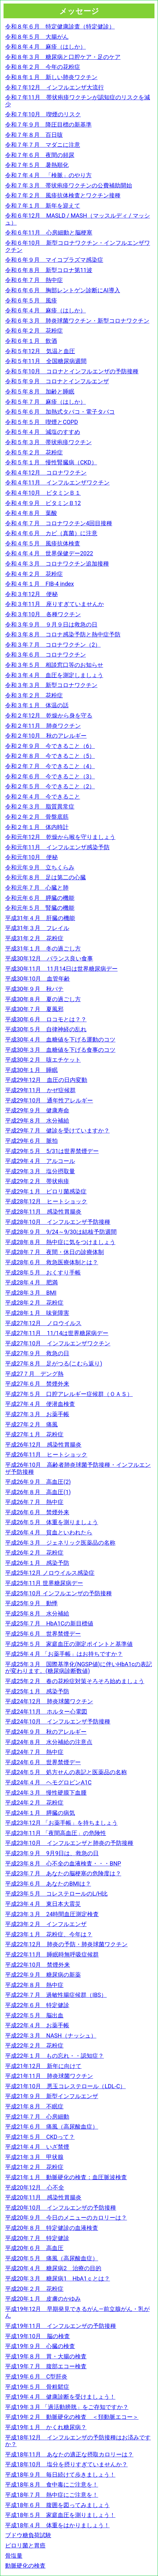  Describe the element at coordinates (43, 614) in the screenshot. I see `令和３年10月 各種ワクチン` at that location.